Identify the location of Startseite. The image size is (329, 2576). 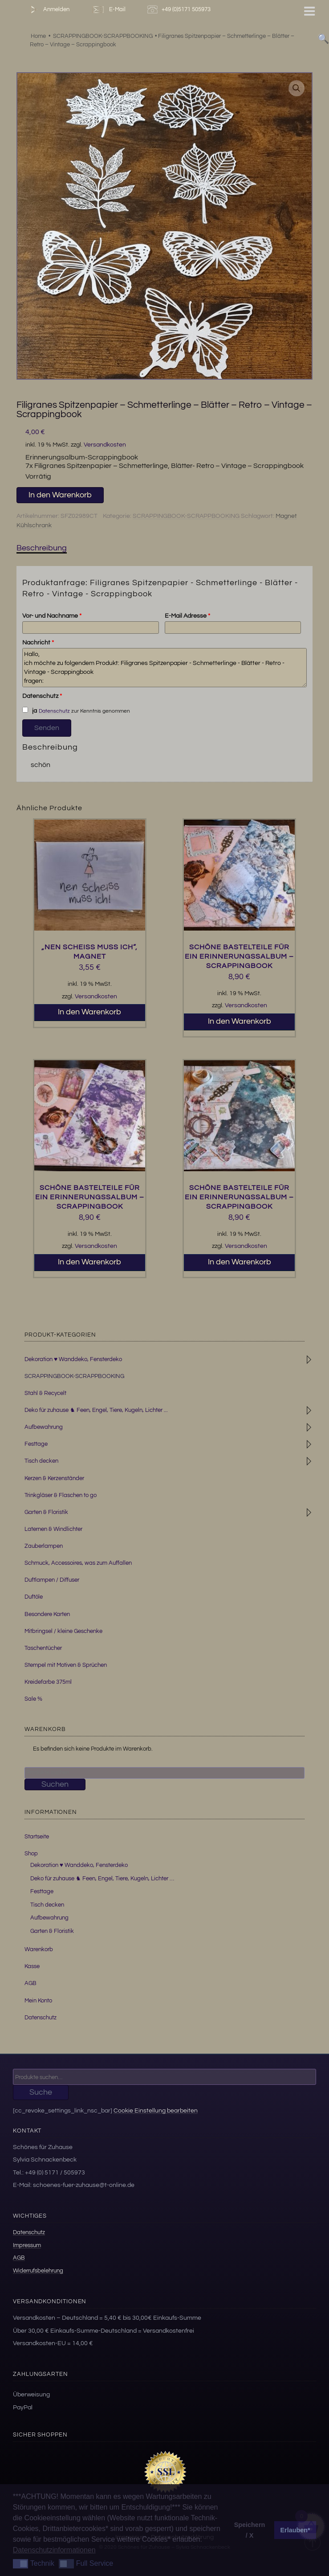
(36, 1837).